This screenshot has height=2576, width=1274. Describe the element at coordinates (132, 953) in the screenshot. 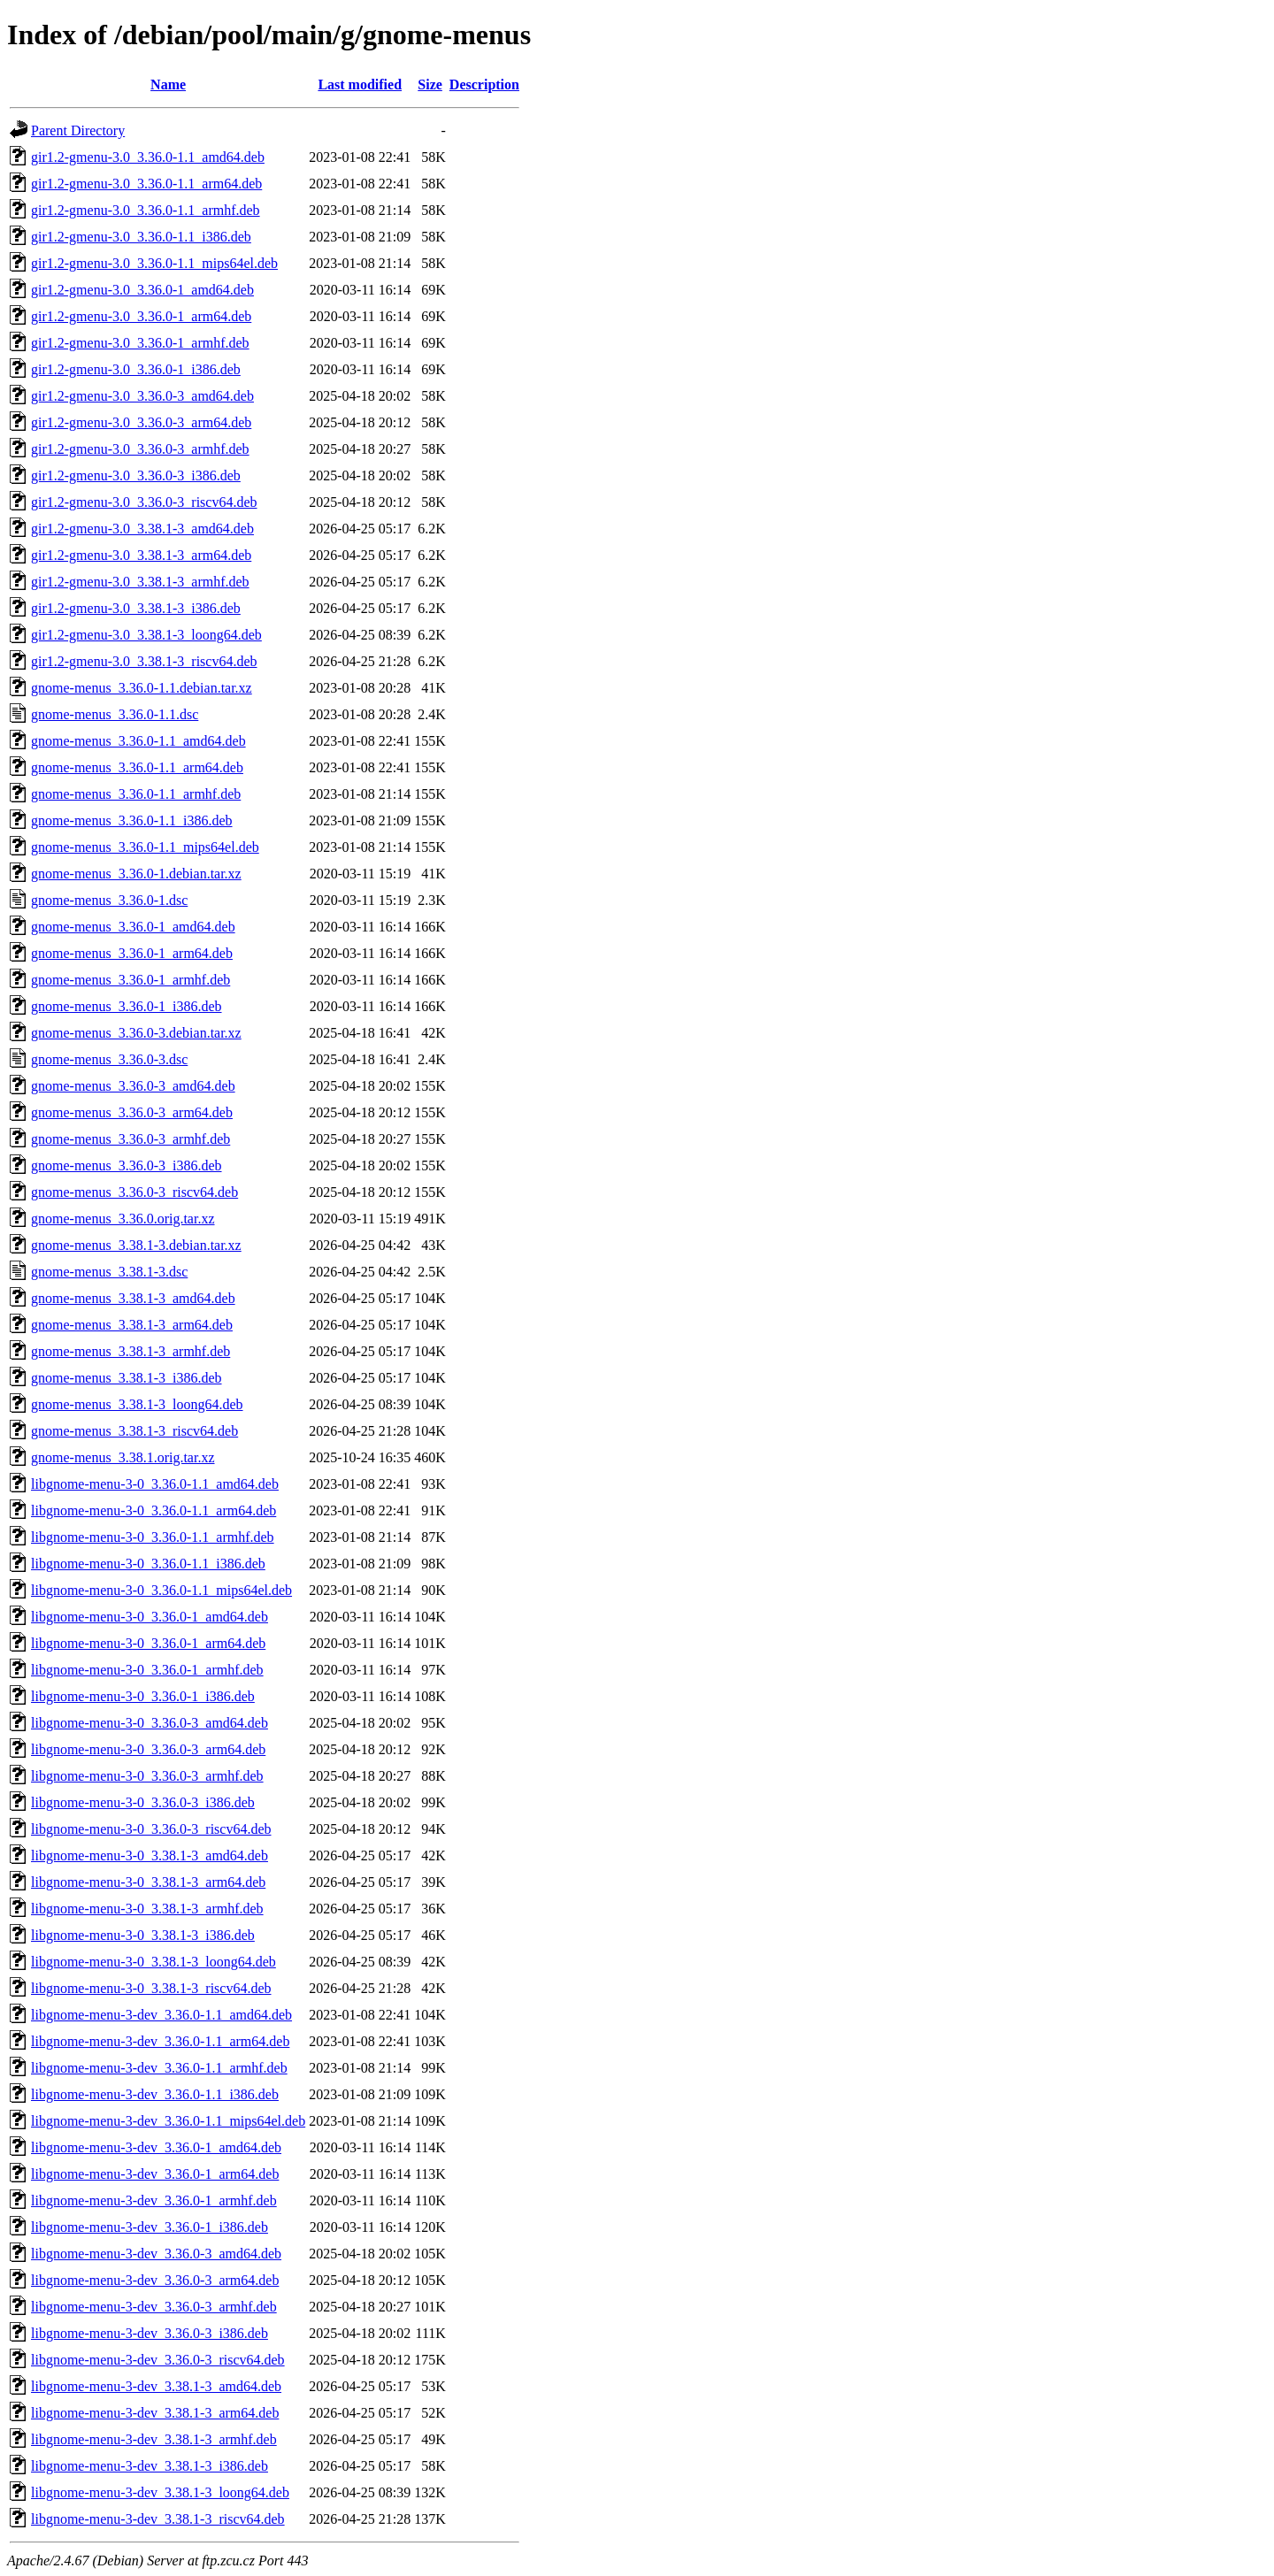

I see `gnome-menus_3.36.0-1_arm64.deb` at that location.